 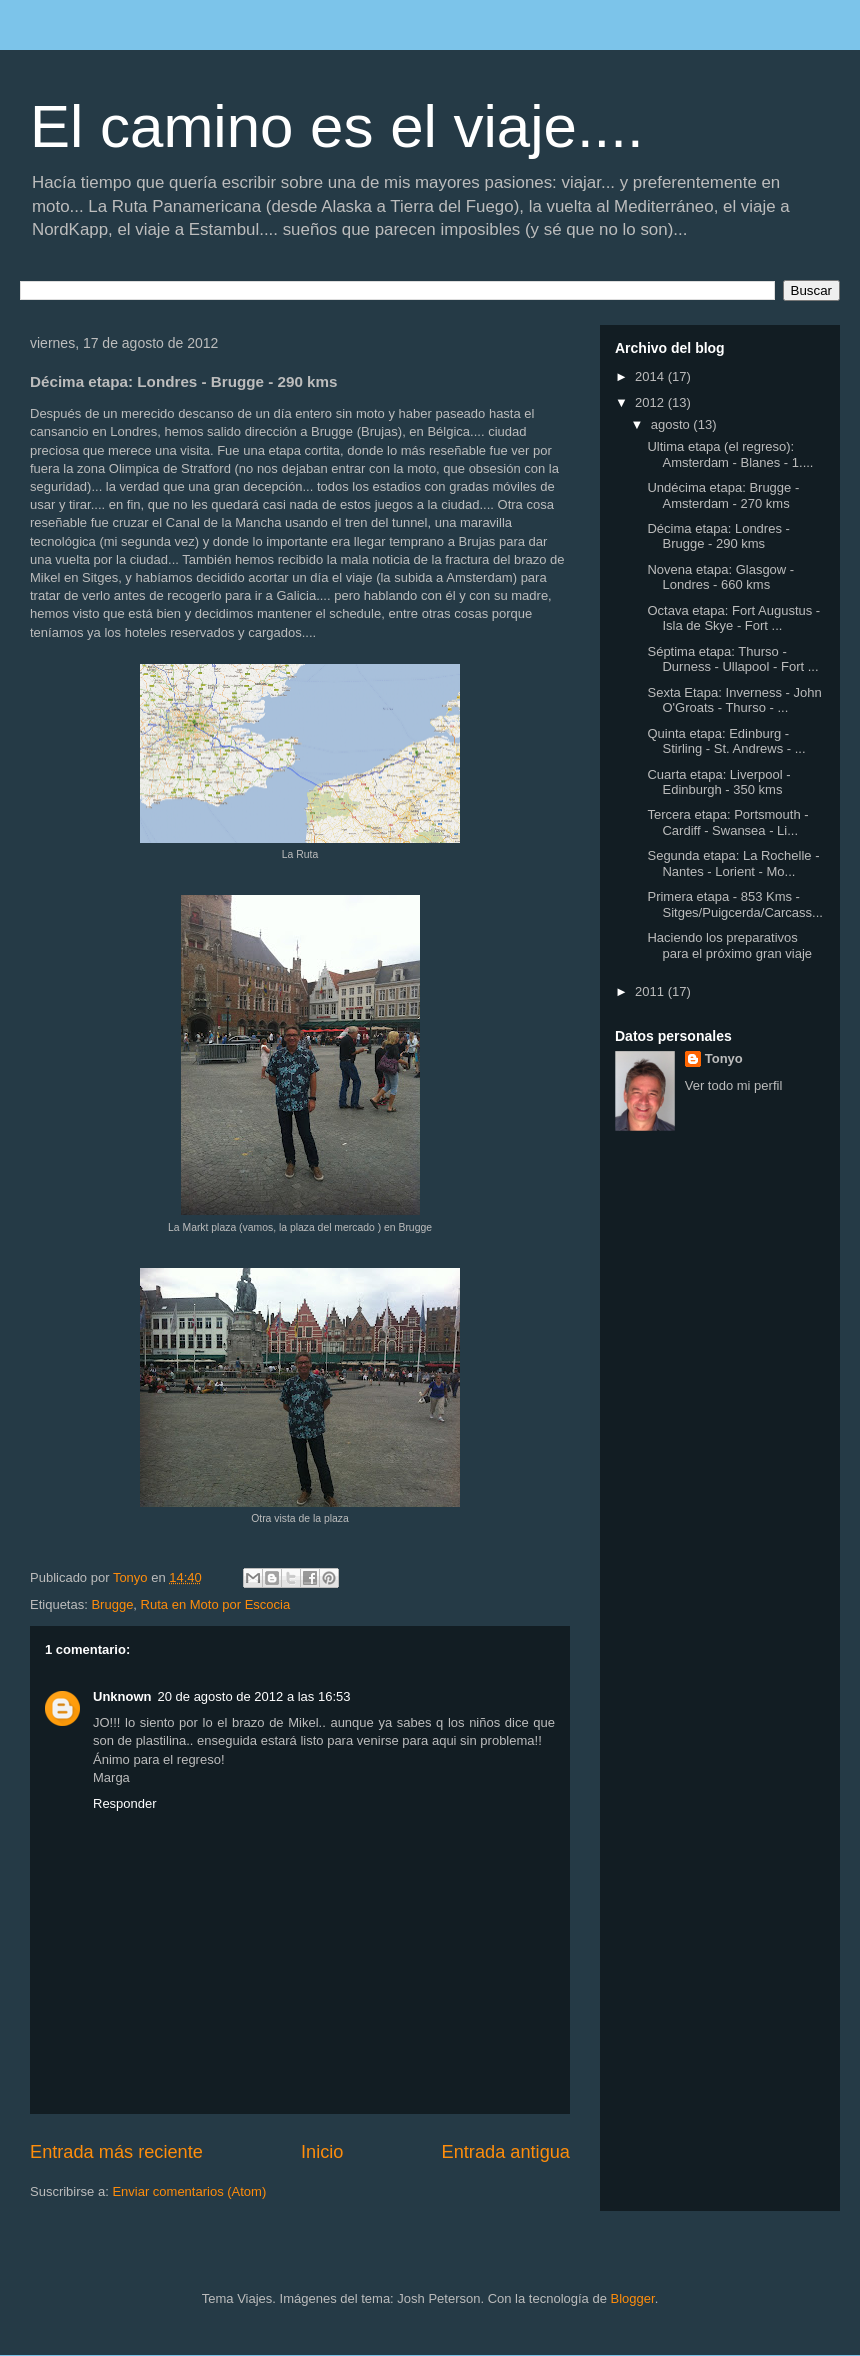 I want to click on Ultima etapa (el regreso): Amsterdam - Blanes - 1...., so click(x=730, y=454).